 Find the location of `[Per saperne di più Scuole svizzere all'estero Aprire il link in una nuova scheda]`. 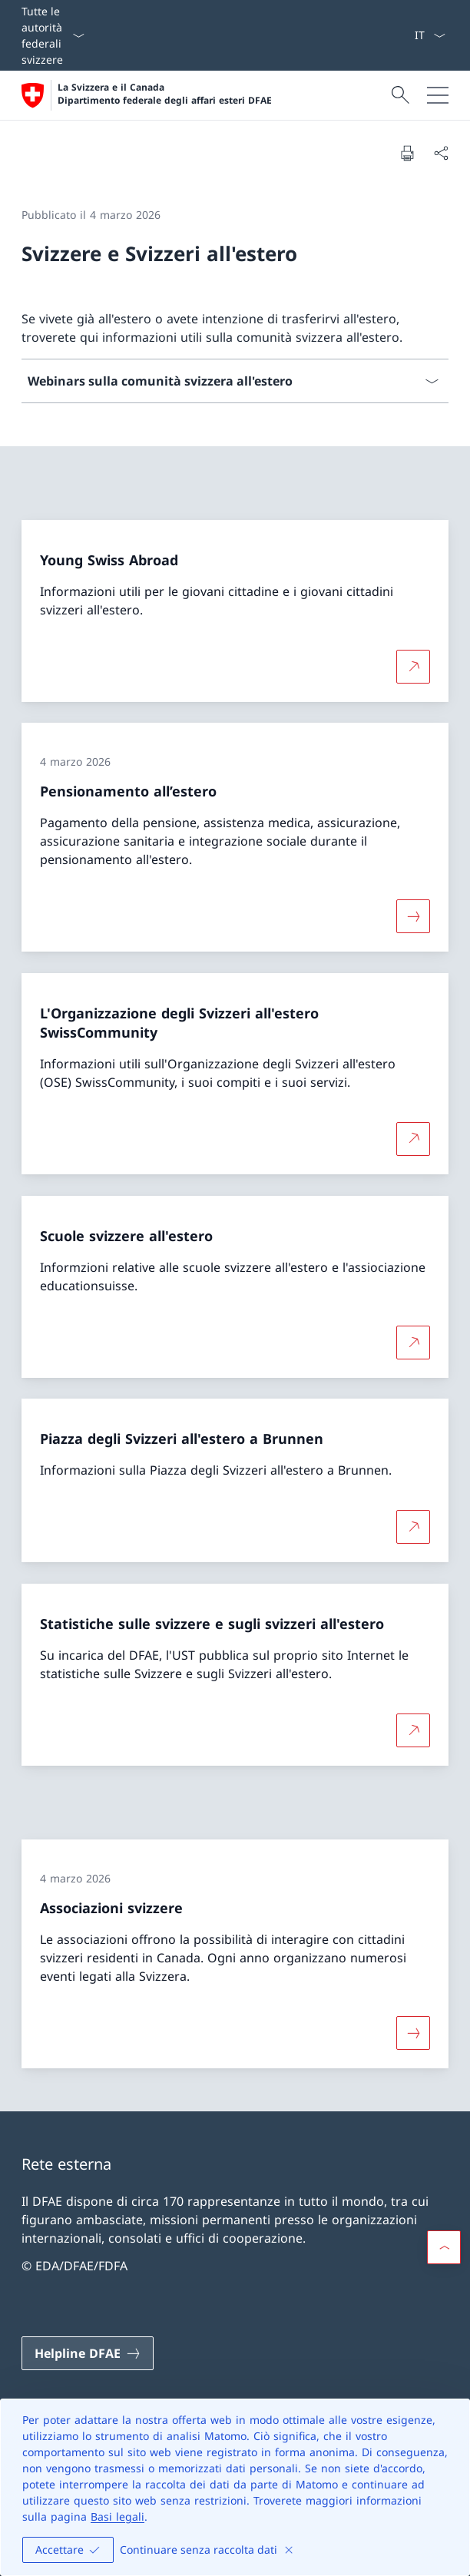

[Per saperne di più Scuole svizzere all'estero Aprire il link in una nuova scheda] is located at coordinates (413, 1342).